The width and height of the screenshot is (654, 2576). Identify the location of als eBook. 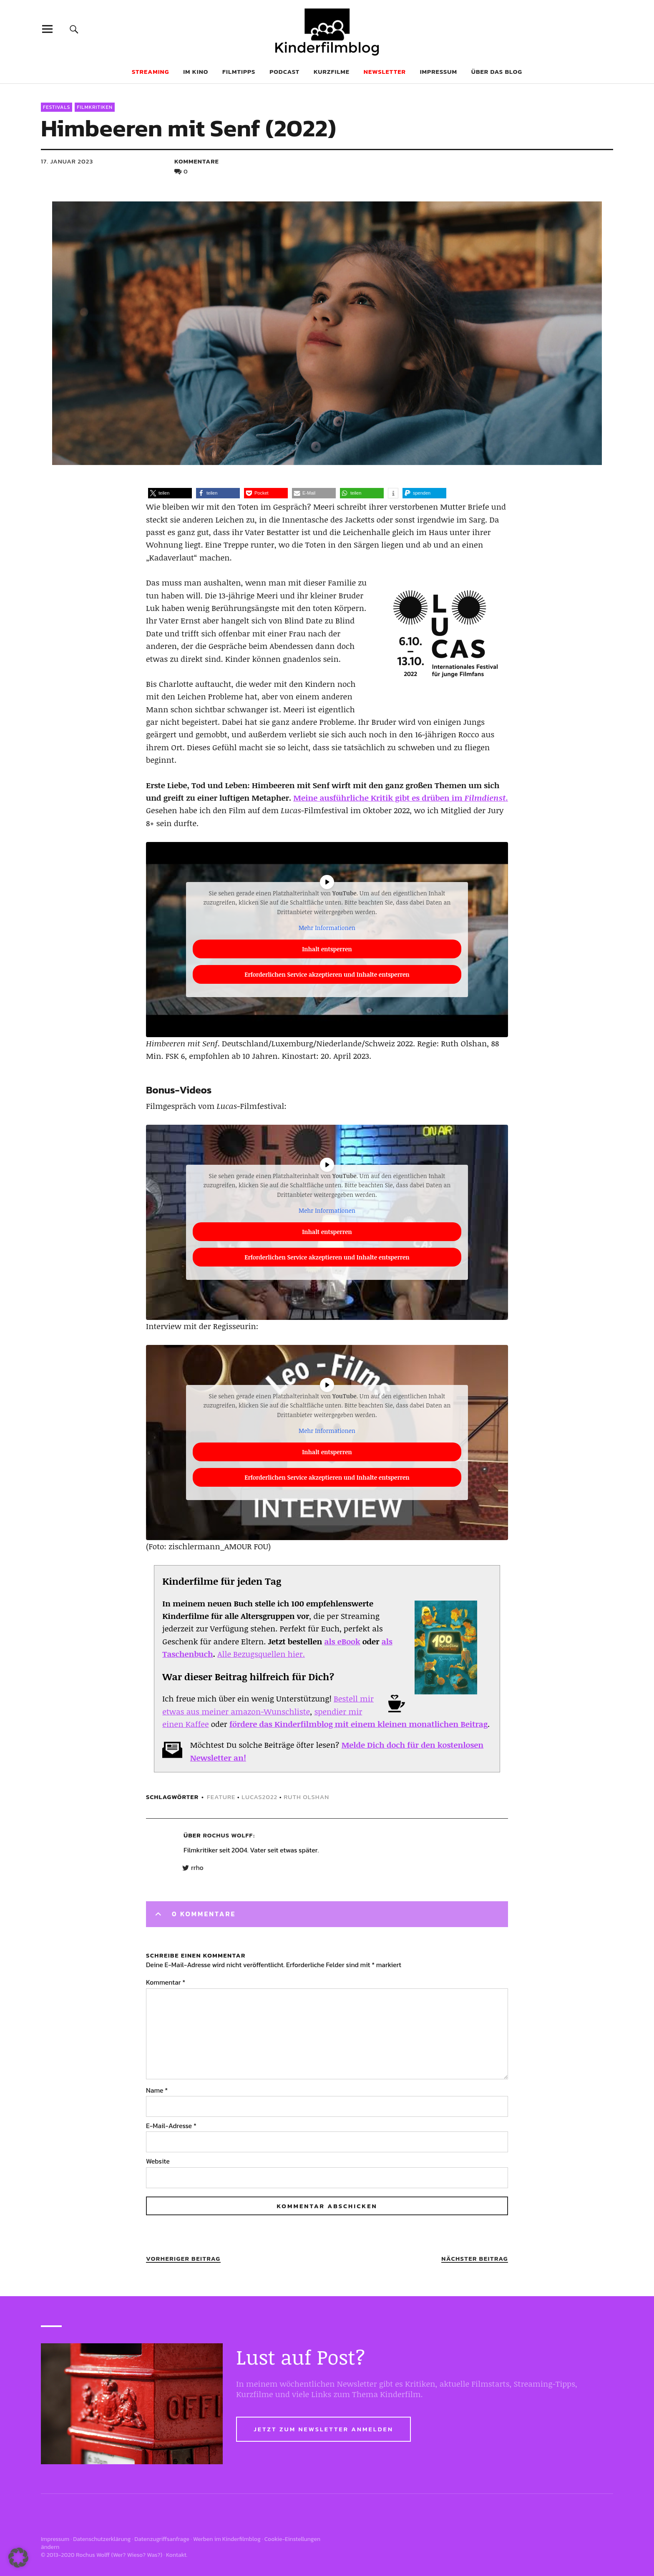
(342, 1641).